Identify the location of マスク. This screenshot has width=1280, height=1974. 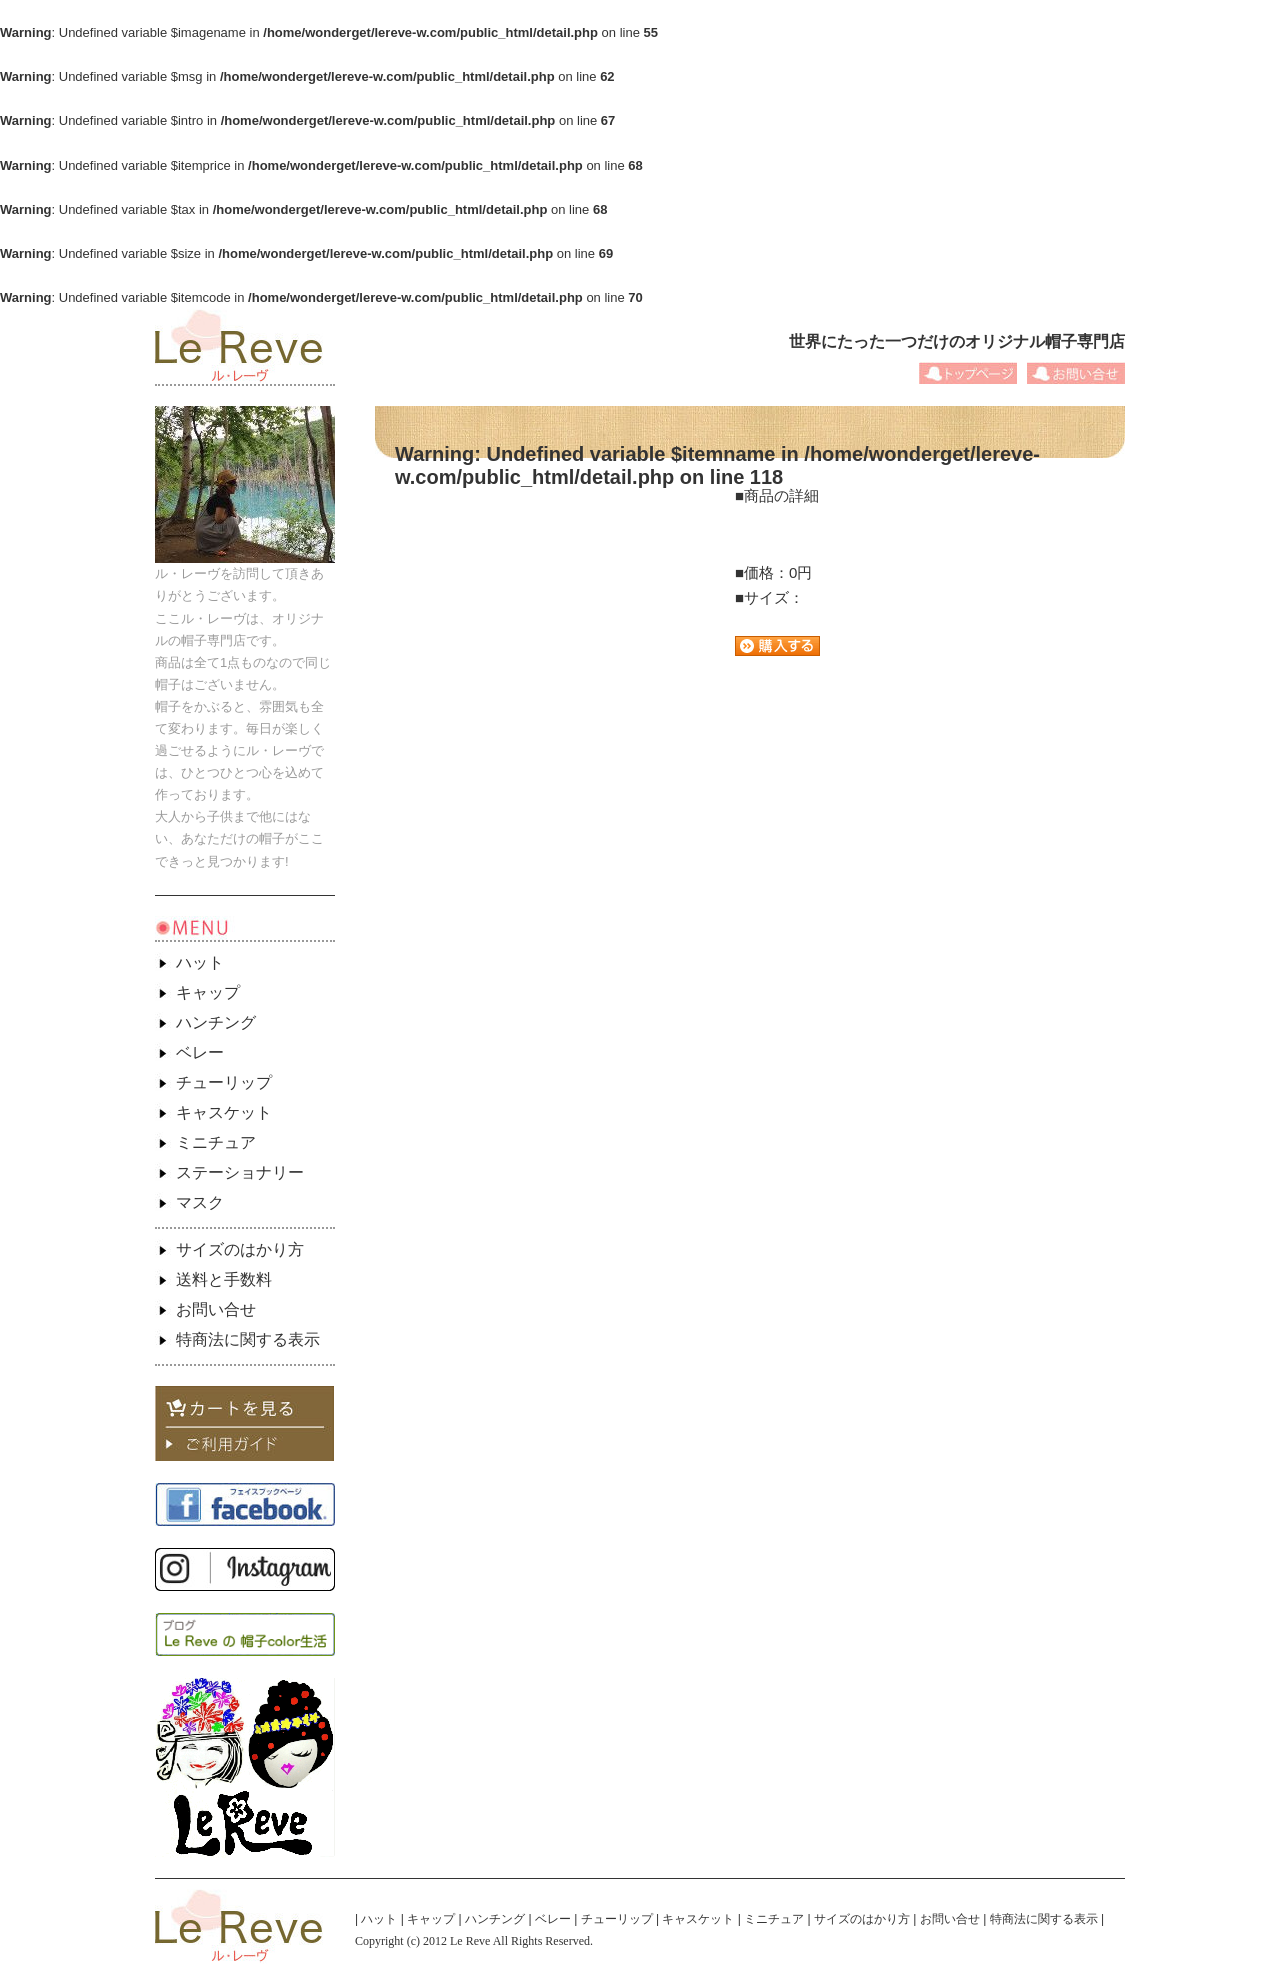
(200, 1202).